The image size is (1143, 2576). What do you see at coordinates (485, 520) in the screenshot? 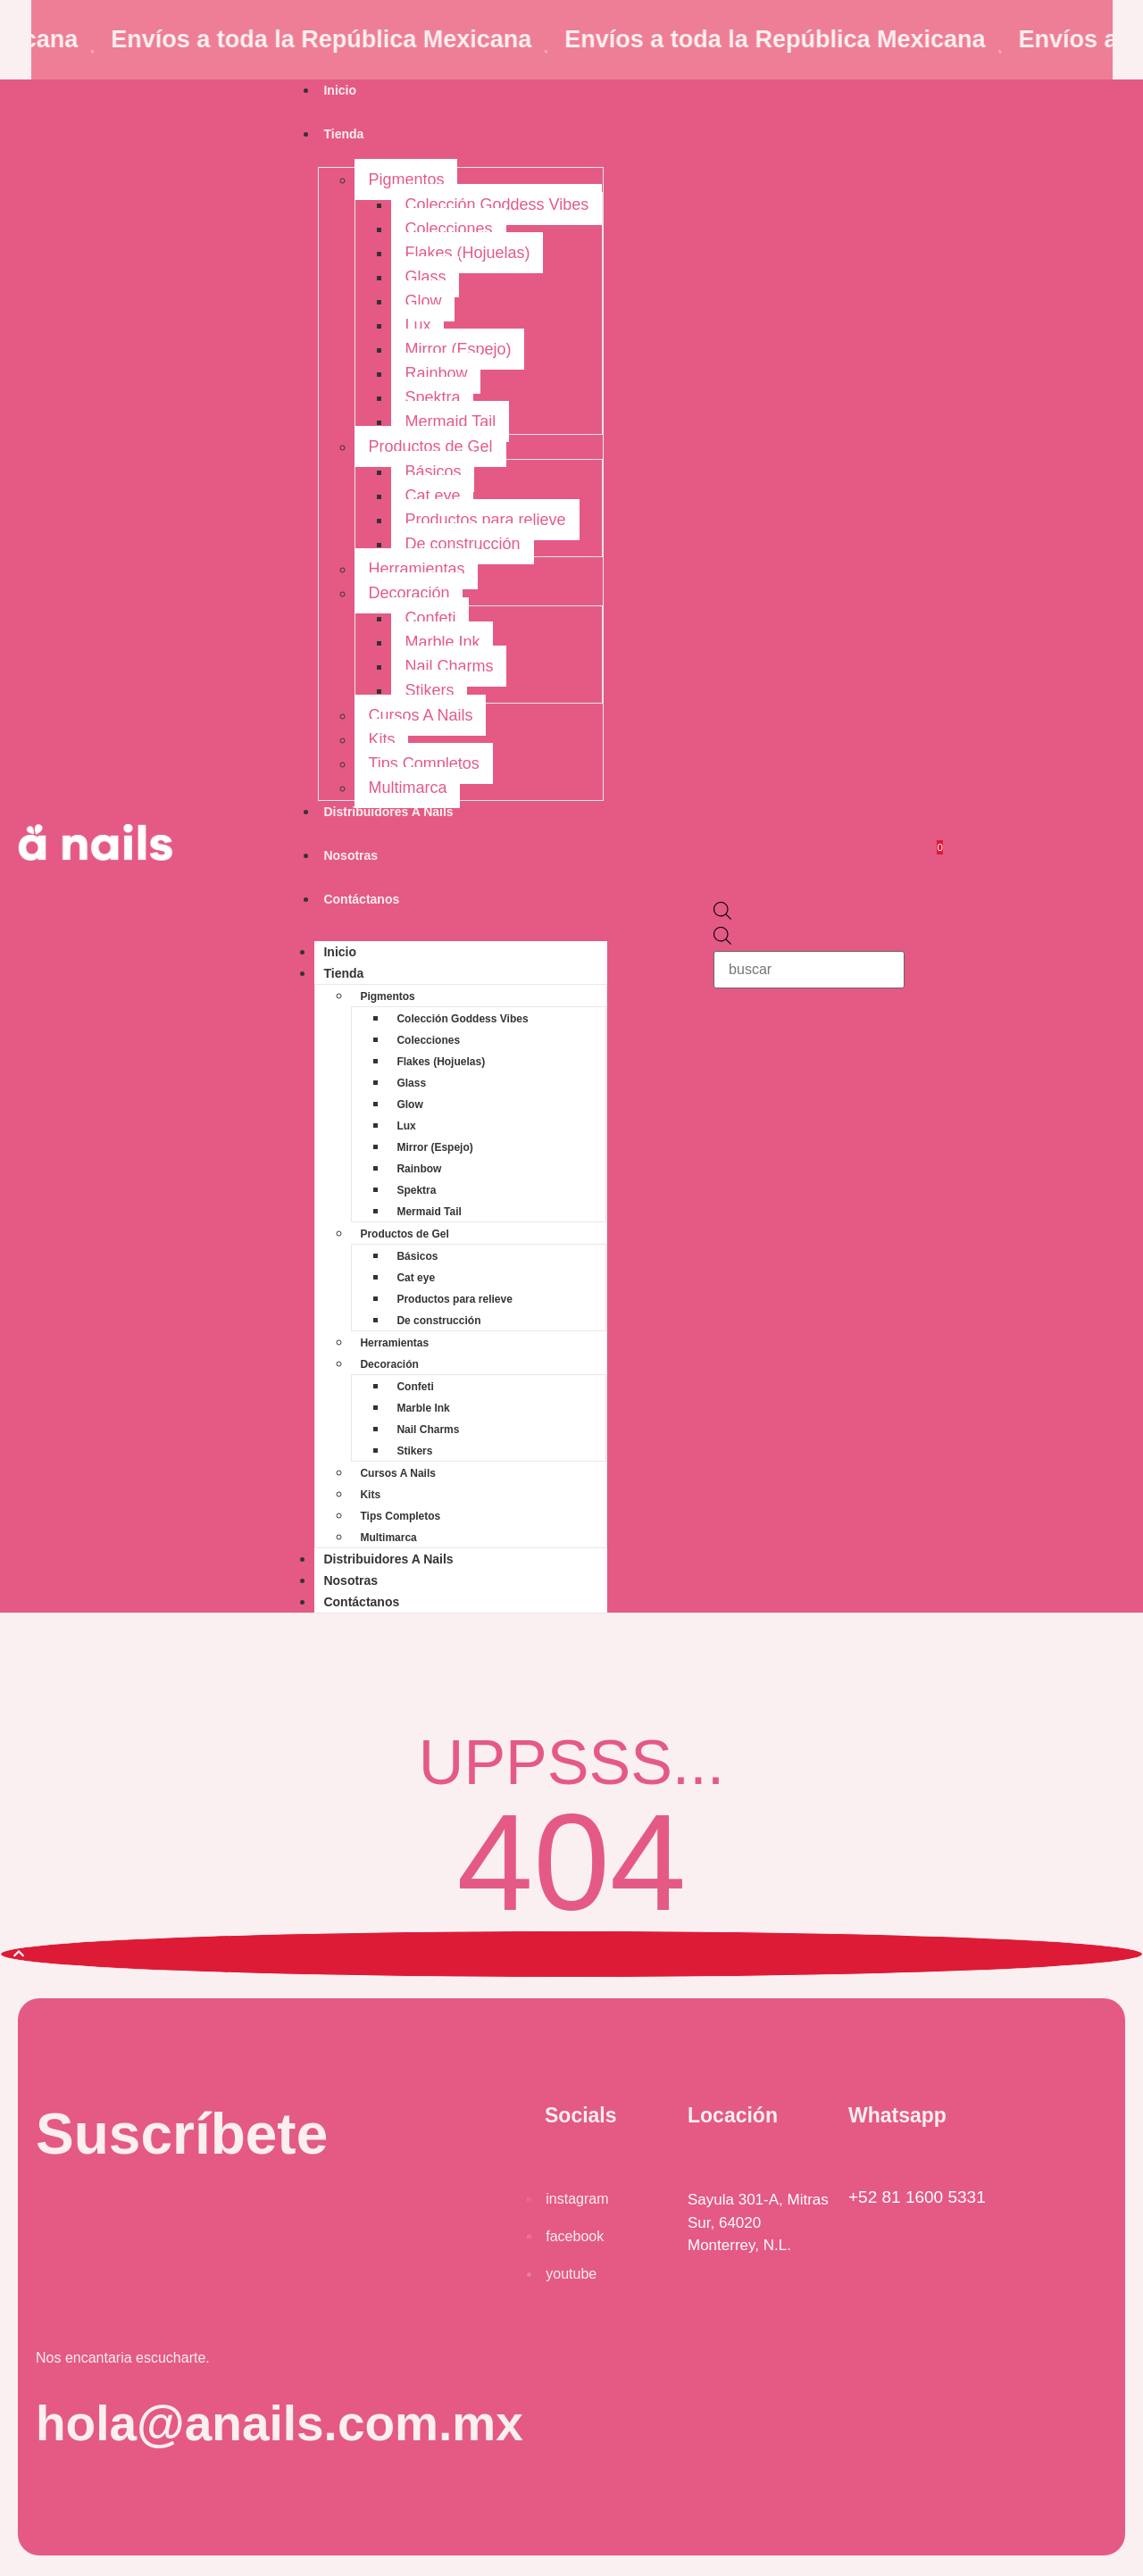
I see `Productos para relieve` at bounding box center [485, 520].